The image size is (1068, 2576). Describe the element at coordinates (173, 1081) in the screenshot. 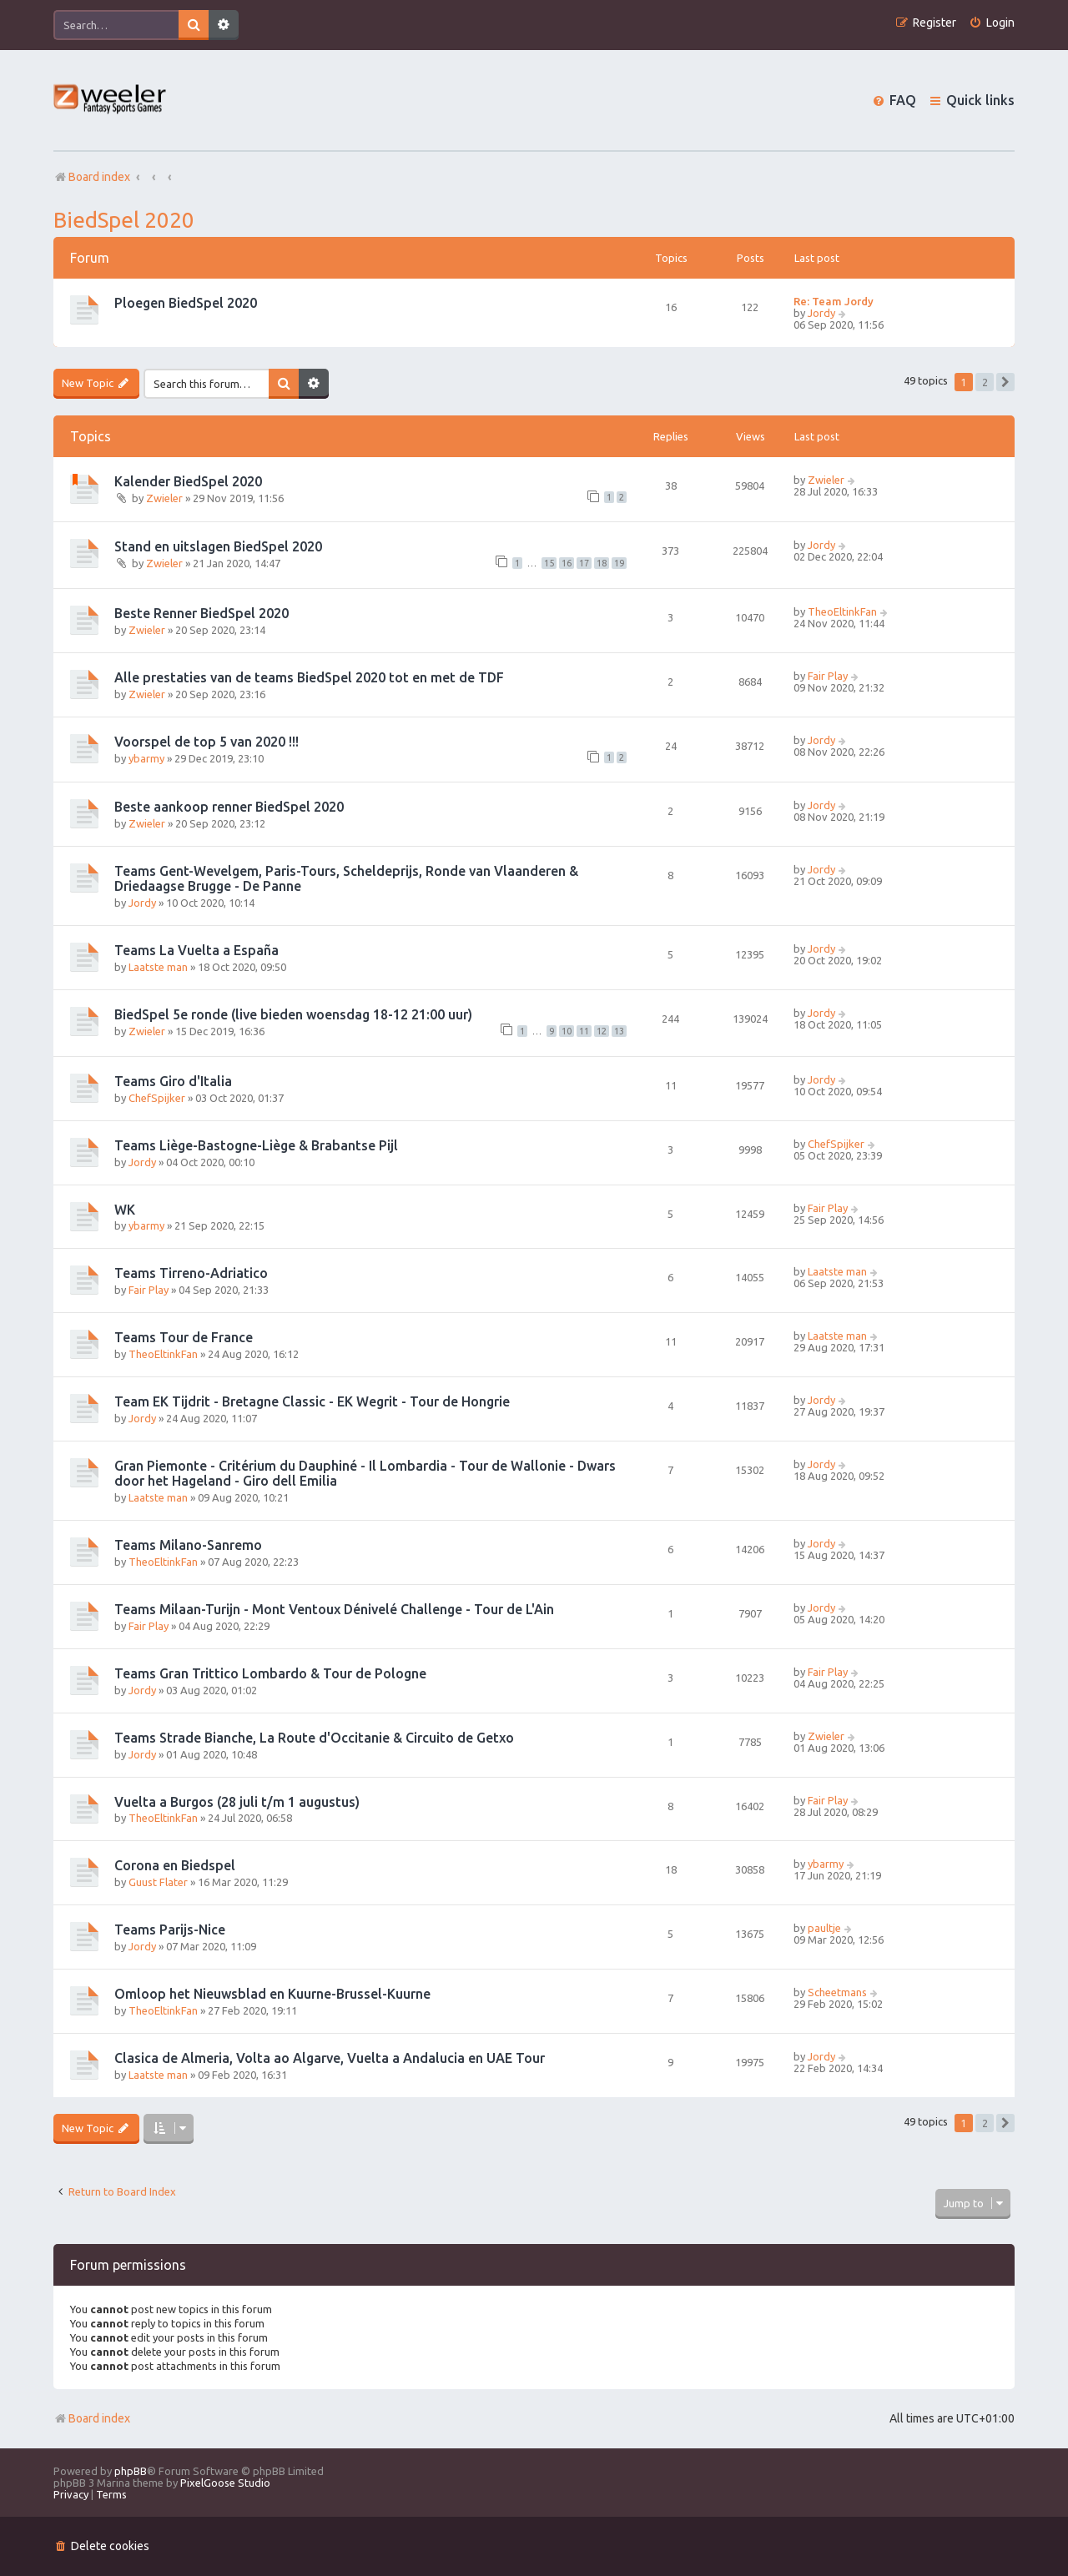

I see `Teams Giro d'Italia` at that location.